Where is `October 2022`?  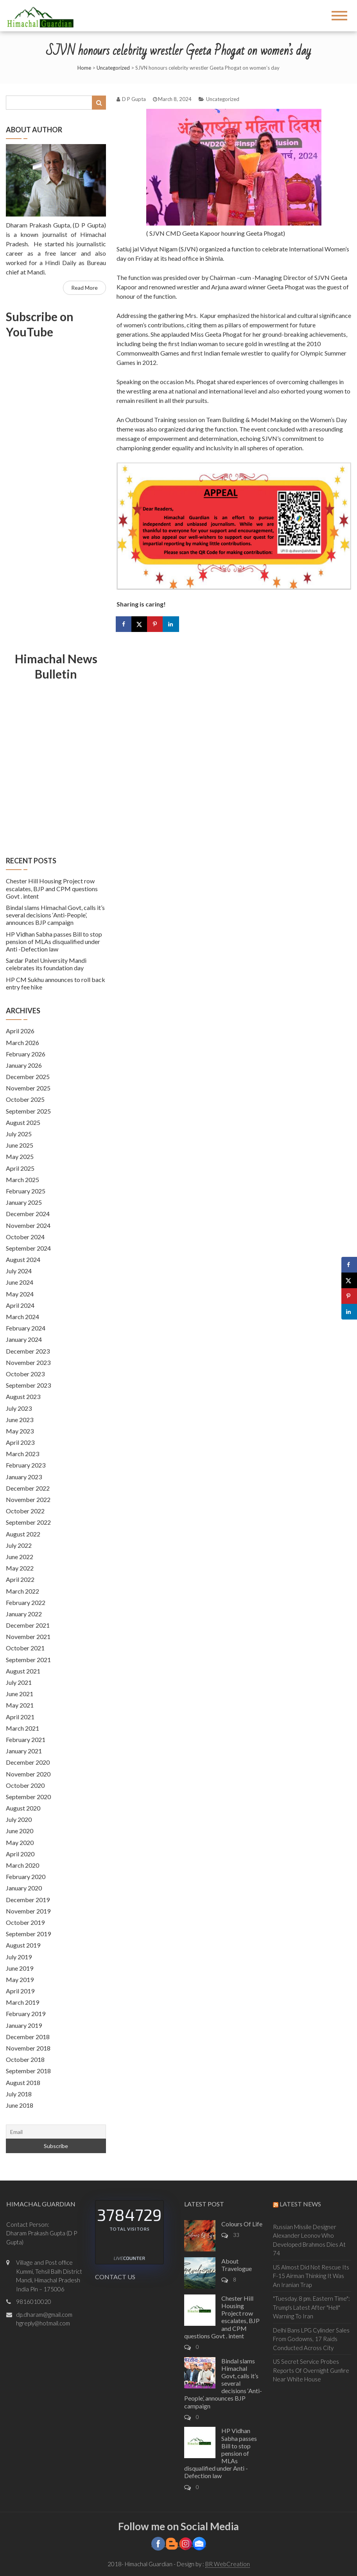 October 2022 is located at coordinates (25, 1511).